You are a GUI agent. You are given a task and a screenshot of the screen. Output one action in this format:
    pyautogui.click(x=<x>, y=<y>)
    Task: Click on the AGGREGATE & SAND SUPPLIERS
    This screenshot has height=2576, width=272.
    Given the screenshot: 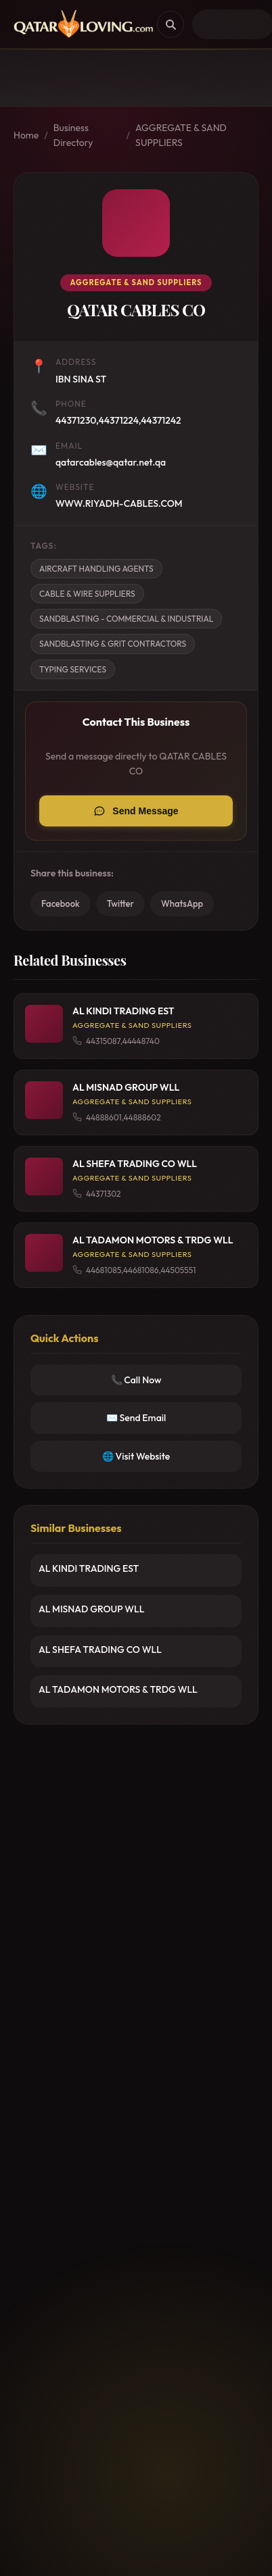 What is the action you would take?
    pyautogui.click(x=181, y=135)
    